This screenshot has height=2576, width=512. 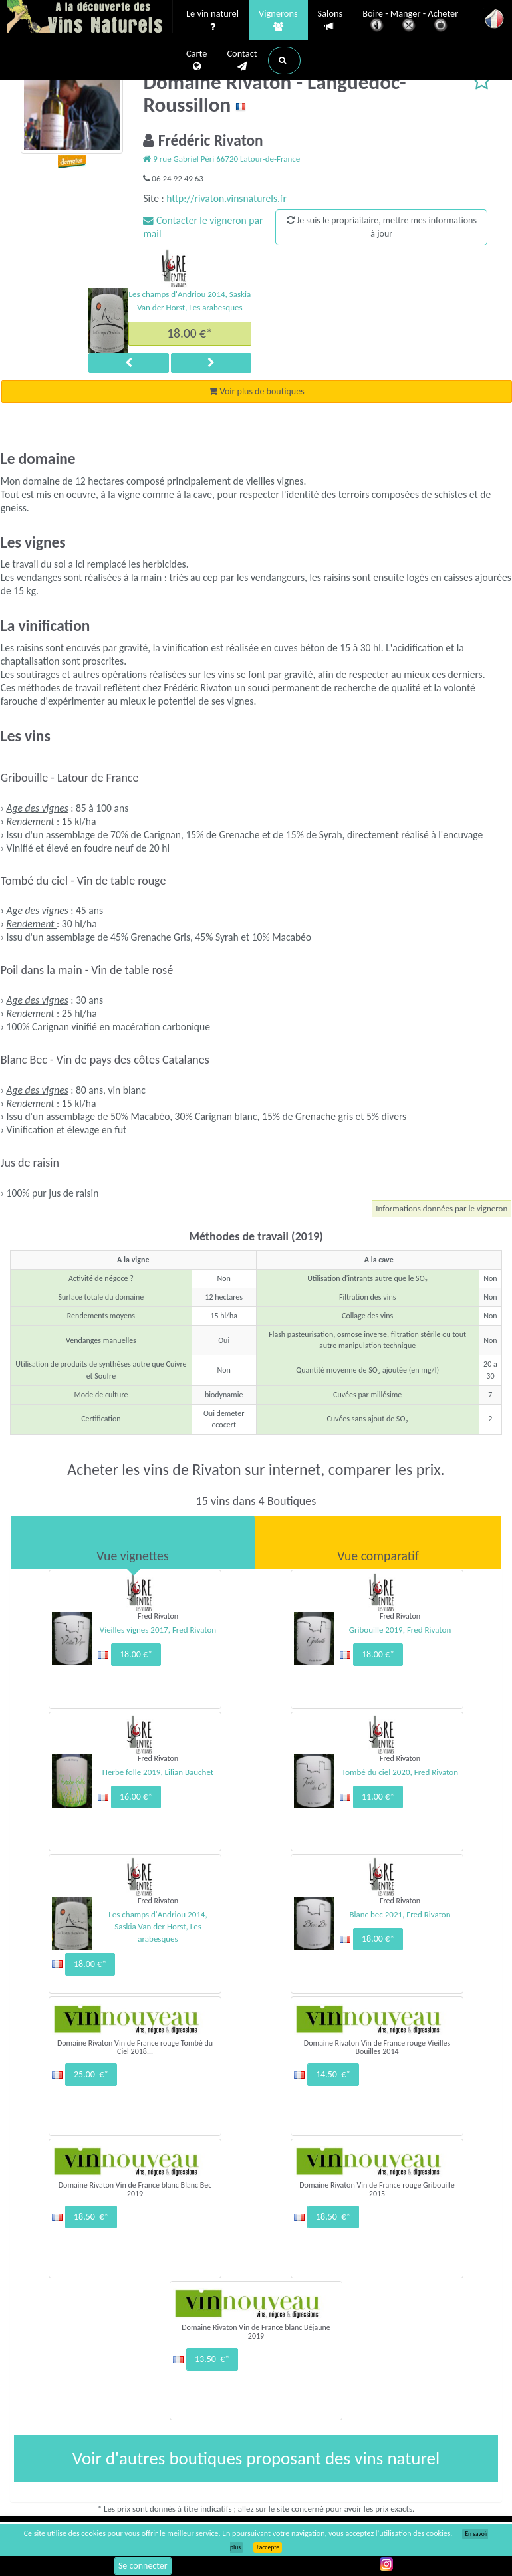 I want to click on J’accepte, so click(x=267, y=2547).